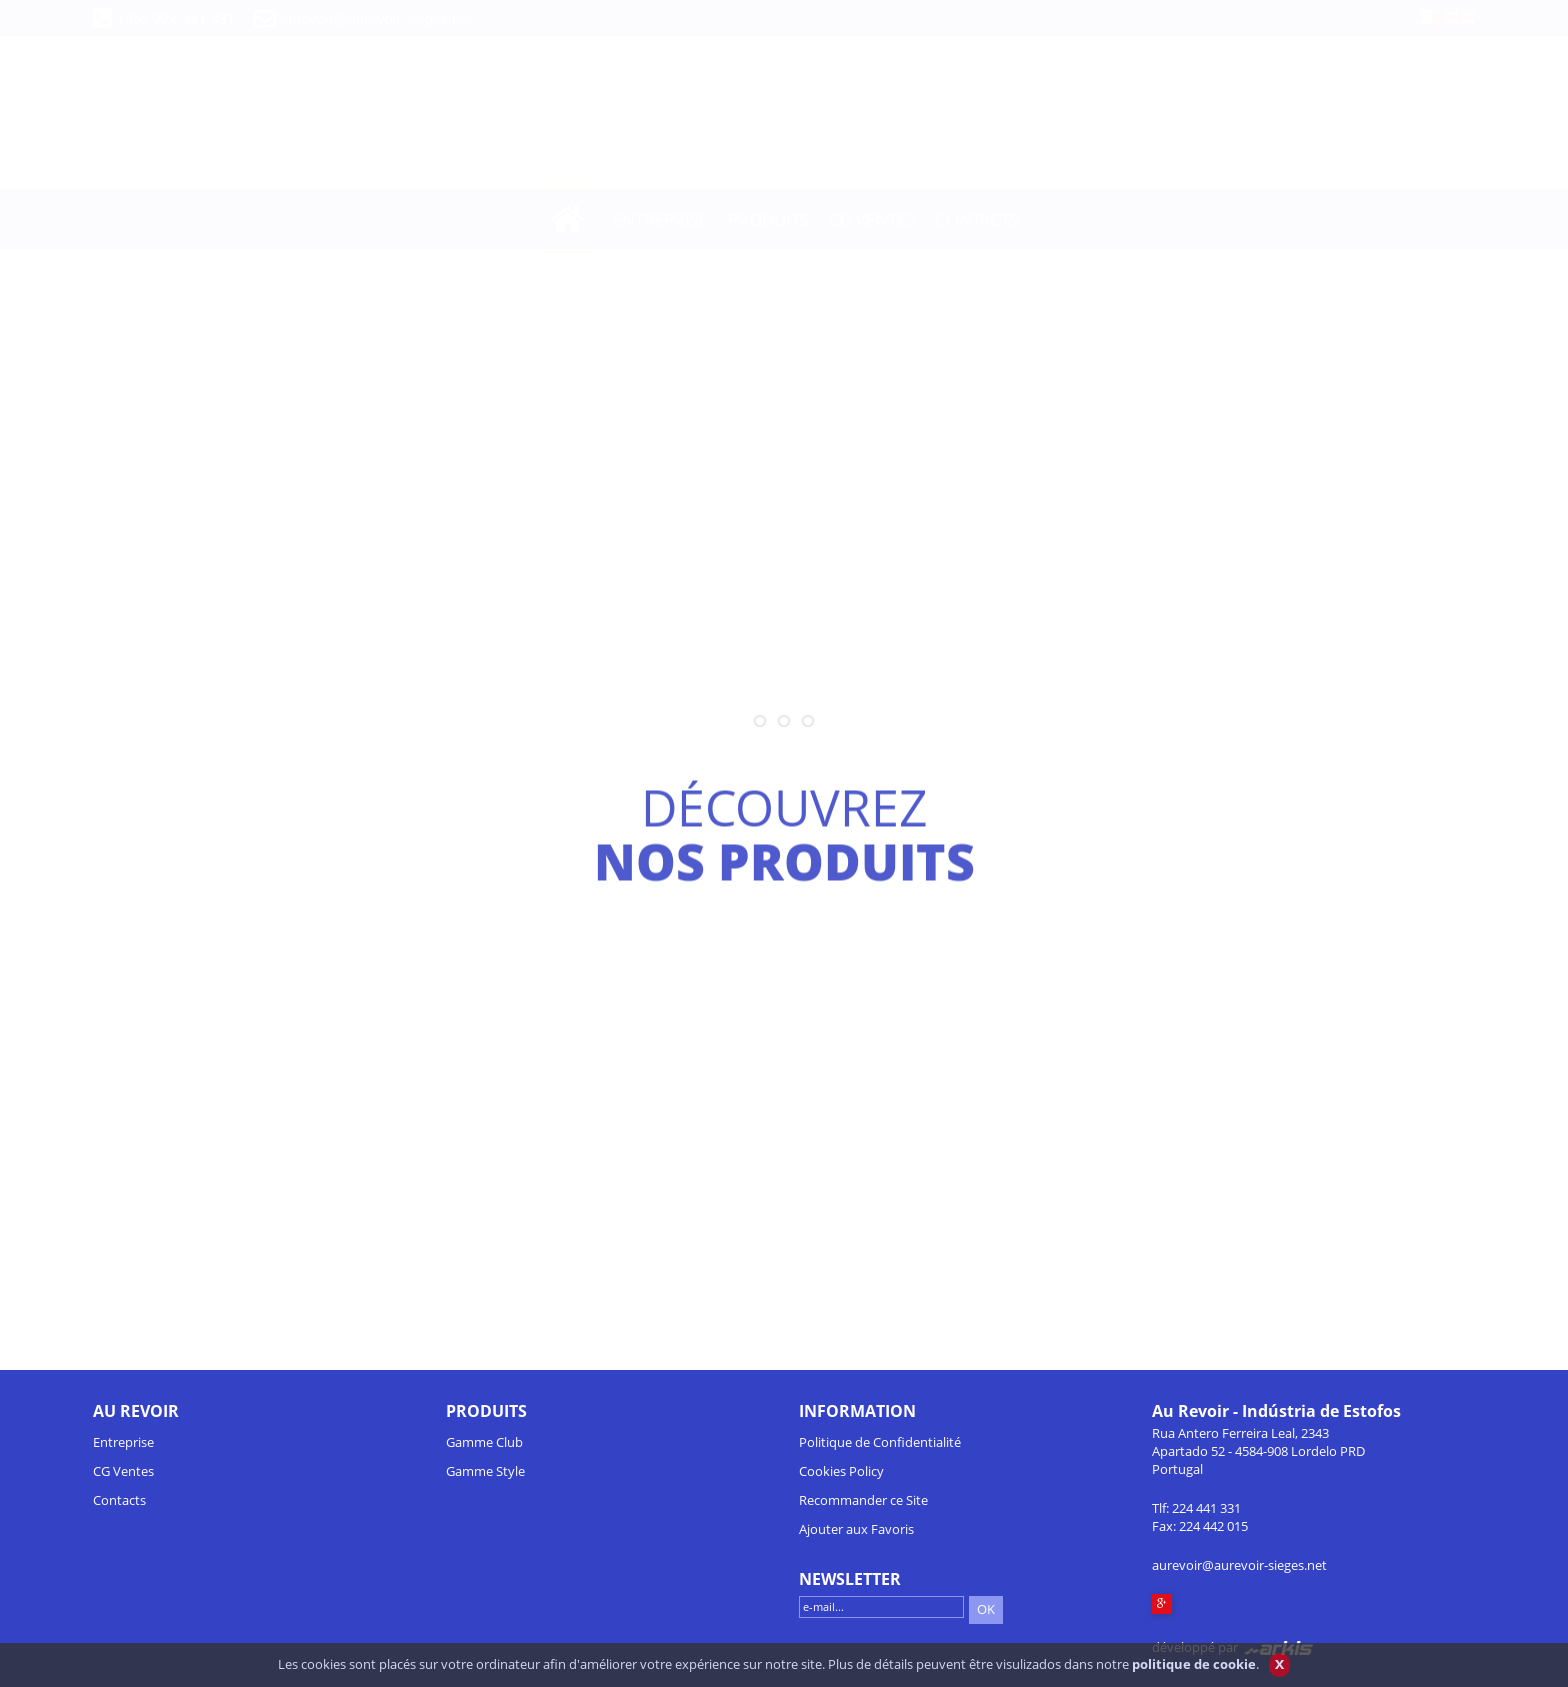 The height and width of the screenshot is (1687, 1568). Describe the element at coordinates (119, 1500) in the screenshot. I see `Contacts` at that location.